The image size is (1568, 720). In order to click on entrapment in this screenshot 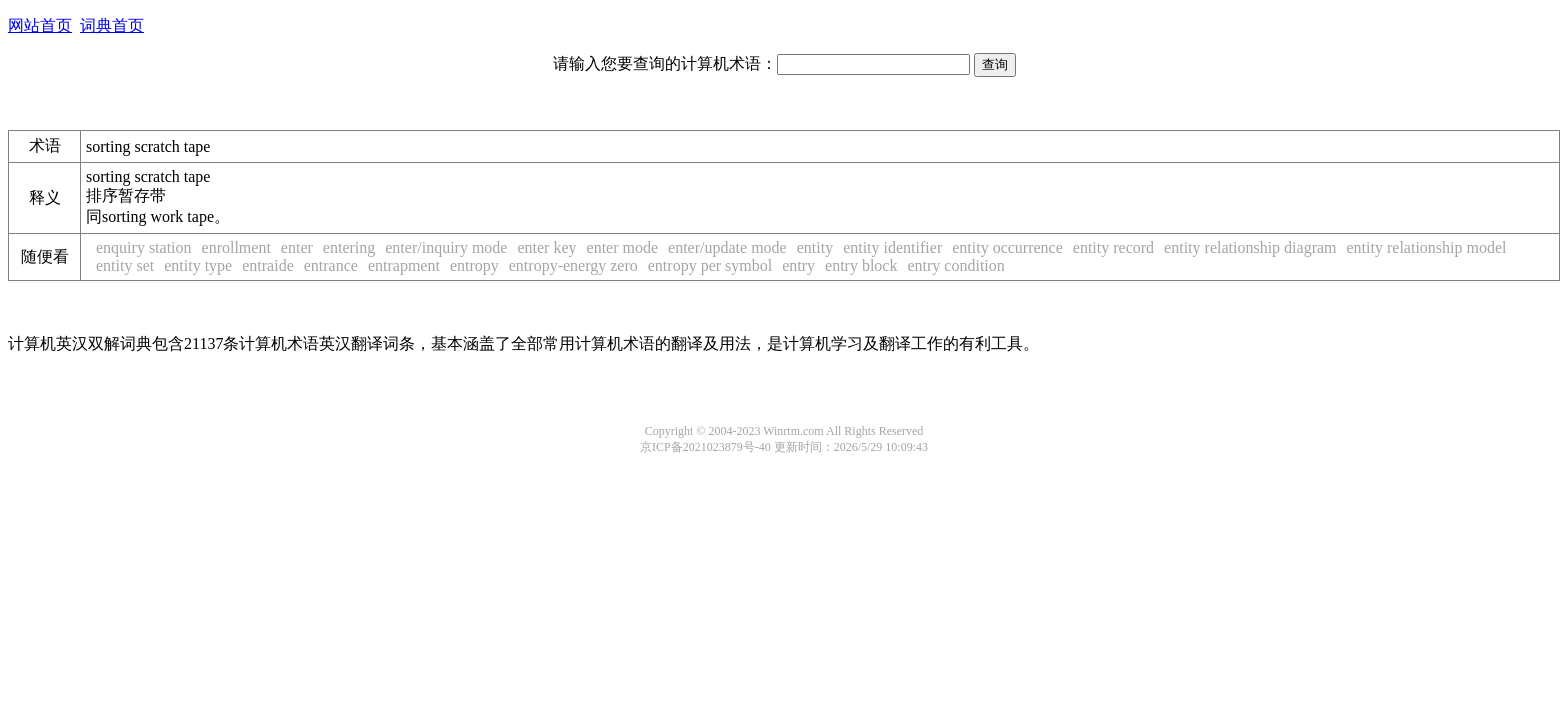, I will do `click(404, 265)`.